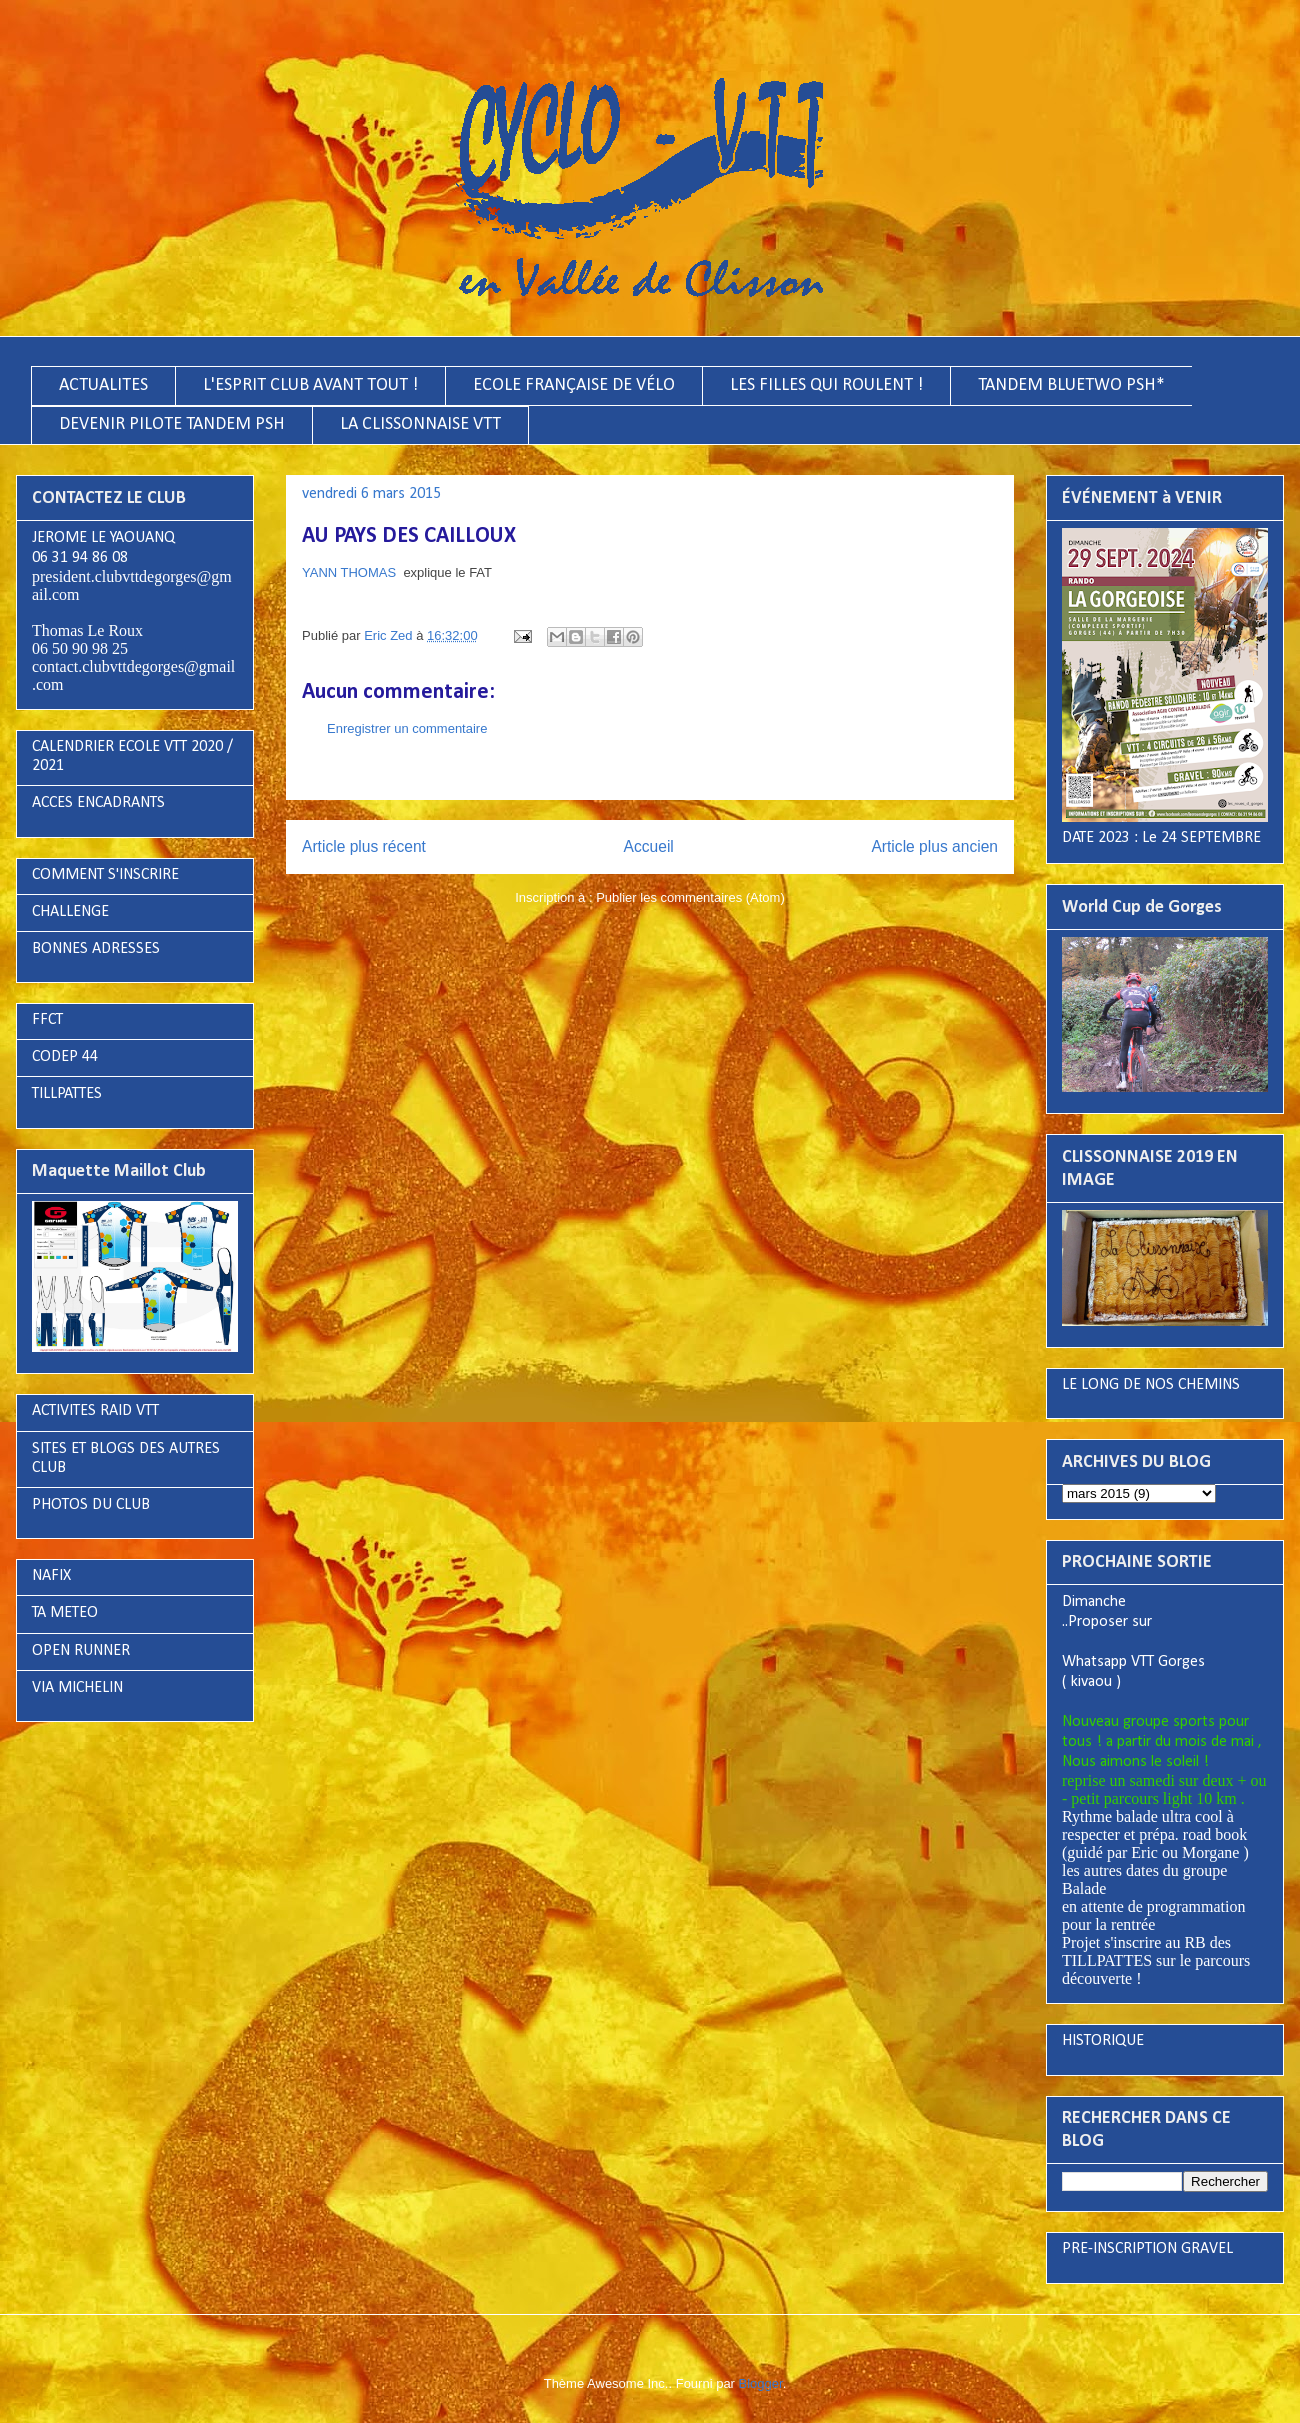 The image size is (1300, 2423). Describe the element at coordinates (1147, 2249) in the screenshot. I see `PRE-INSCRIPTION GRAVEL` at that location.